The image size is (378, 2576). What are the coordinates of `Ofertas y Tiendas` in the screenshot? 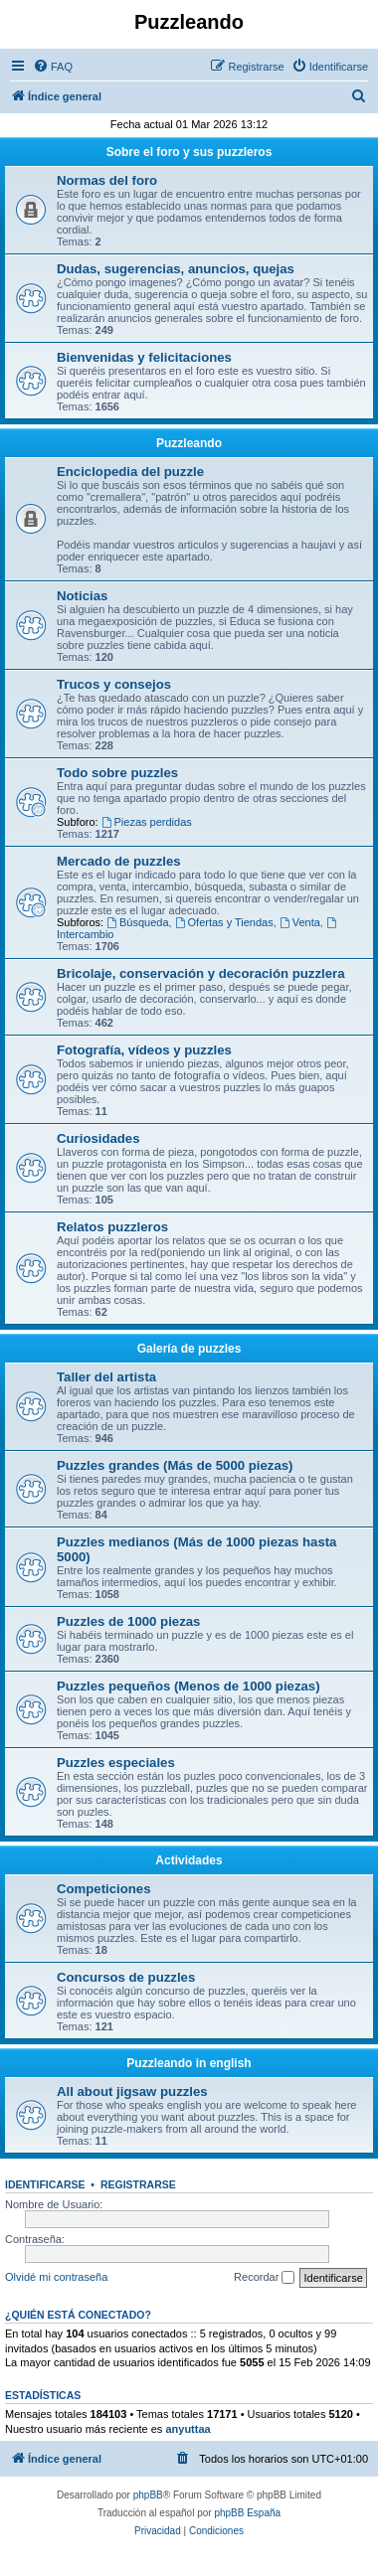 It's located at (224, 922).